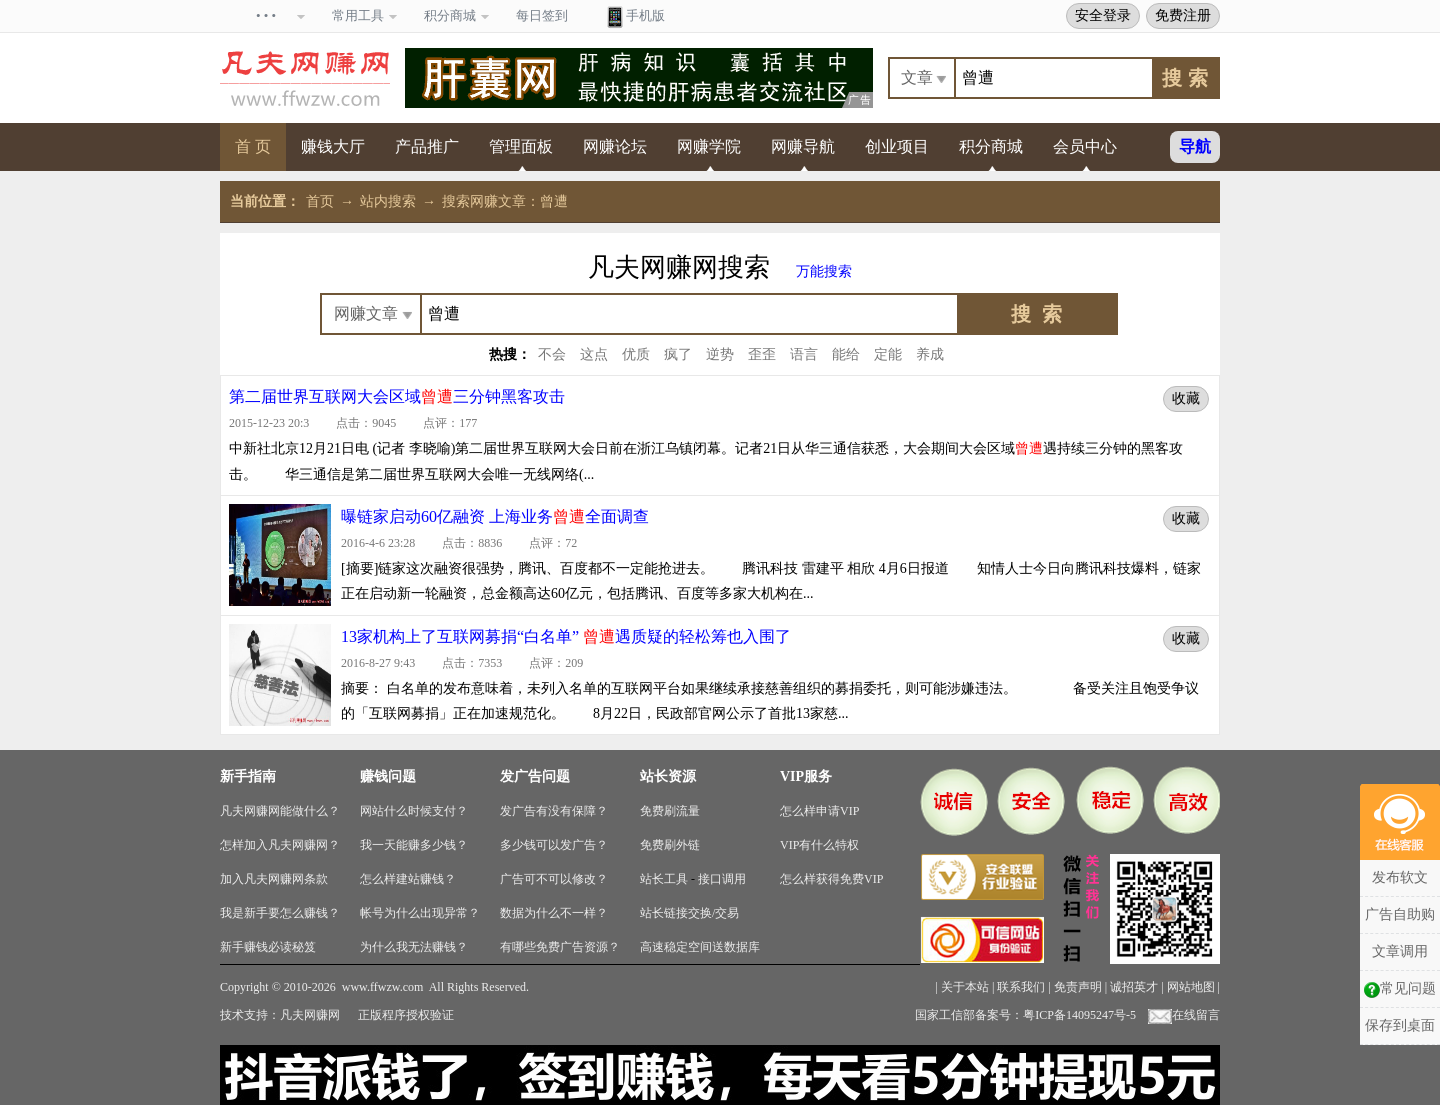 The height and width of the screenshot is (1105, 1440). Describe the element at coordinates (414, 811) in the screenshot. I see `网站什么时候支付？` at that location.